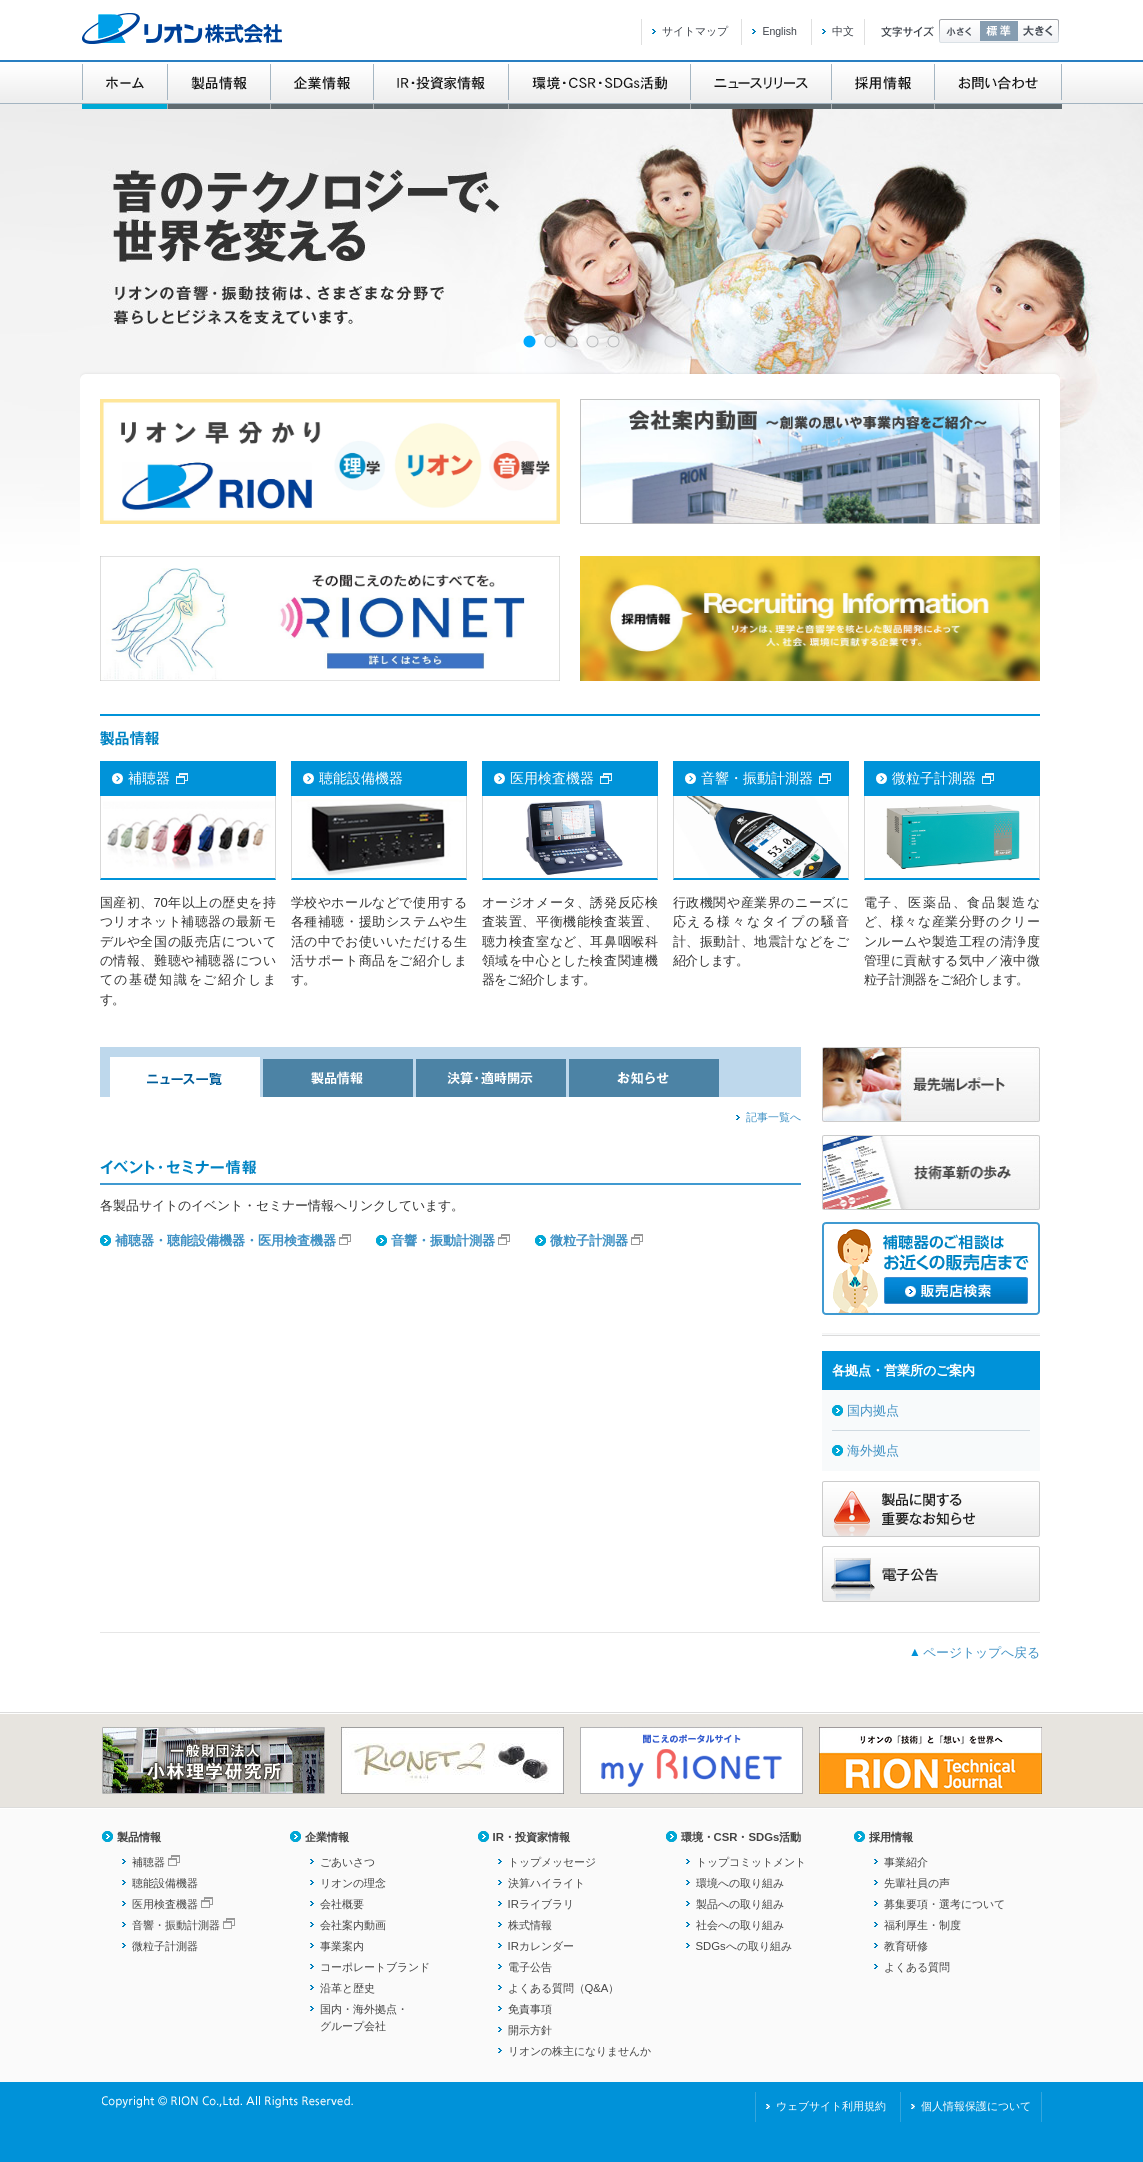 This screenshot has height=2162, width=1143. Describe the element at coordinates (225, 1240) in the screenshot. I see `補聴器・聴能設備機器・医用検査機器` at that location.